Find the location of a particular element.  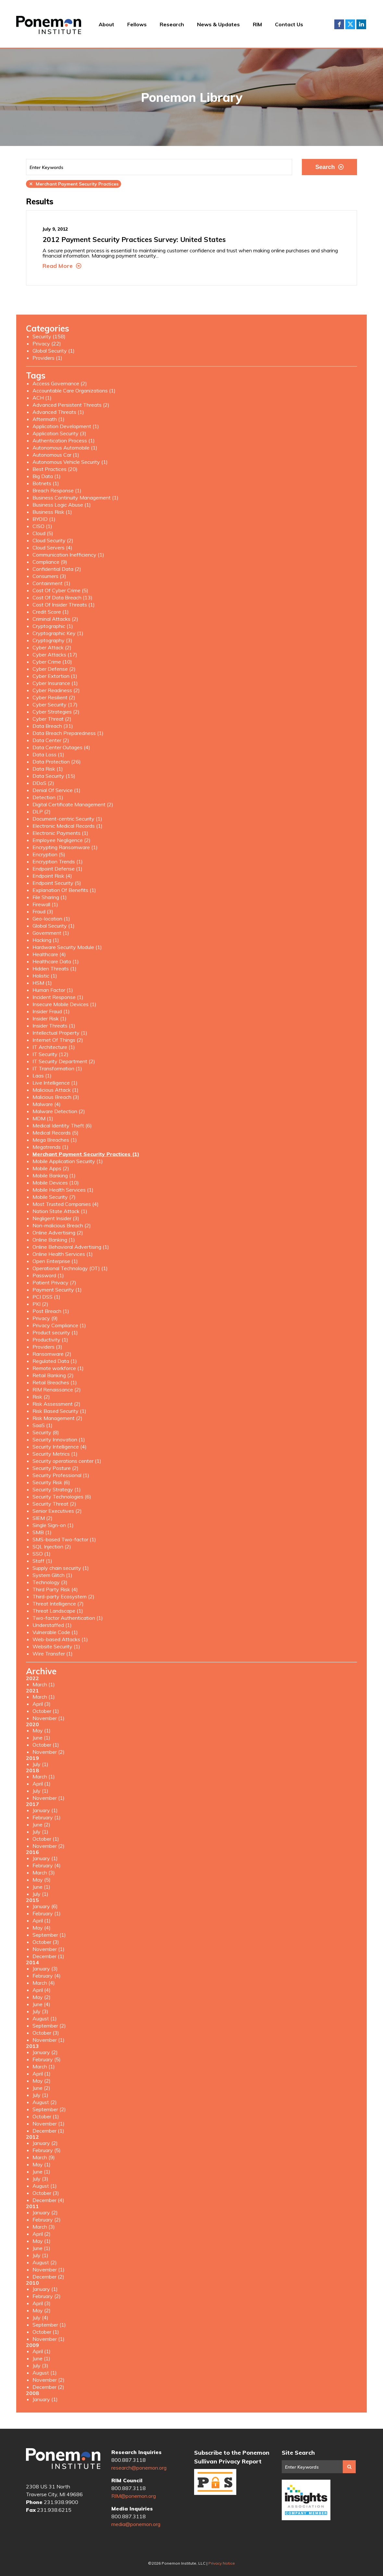

Security Threat (2) is located at coordinates (54, 1503).